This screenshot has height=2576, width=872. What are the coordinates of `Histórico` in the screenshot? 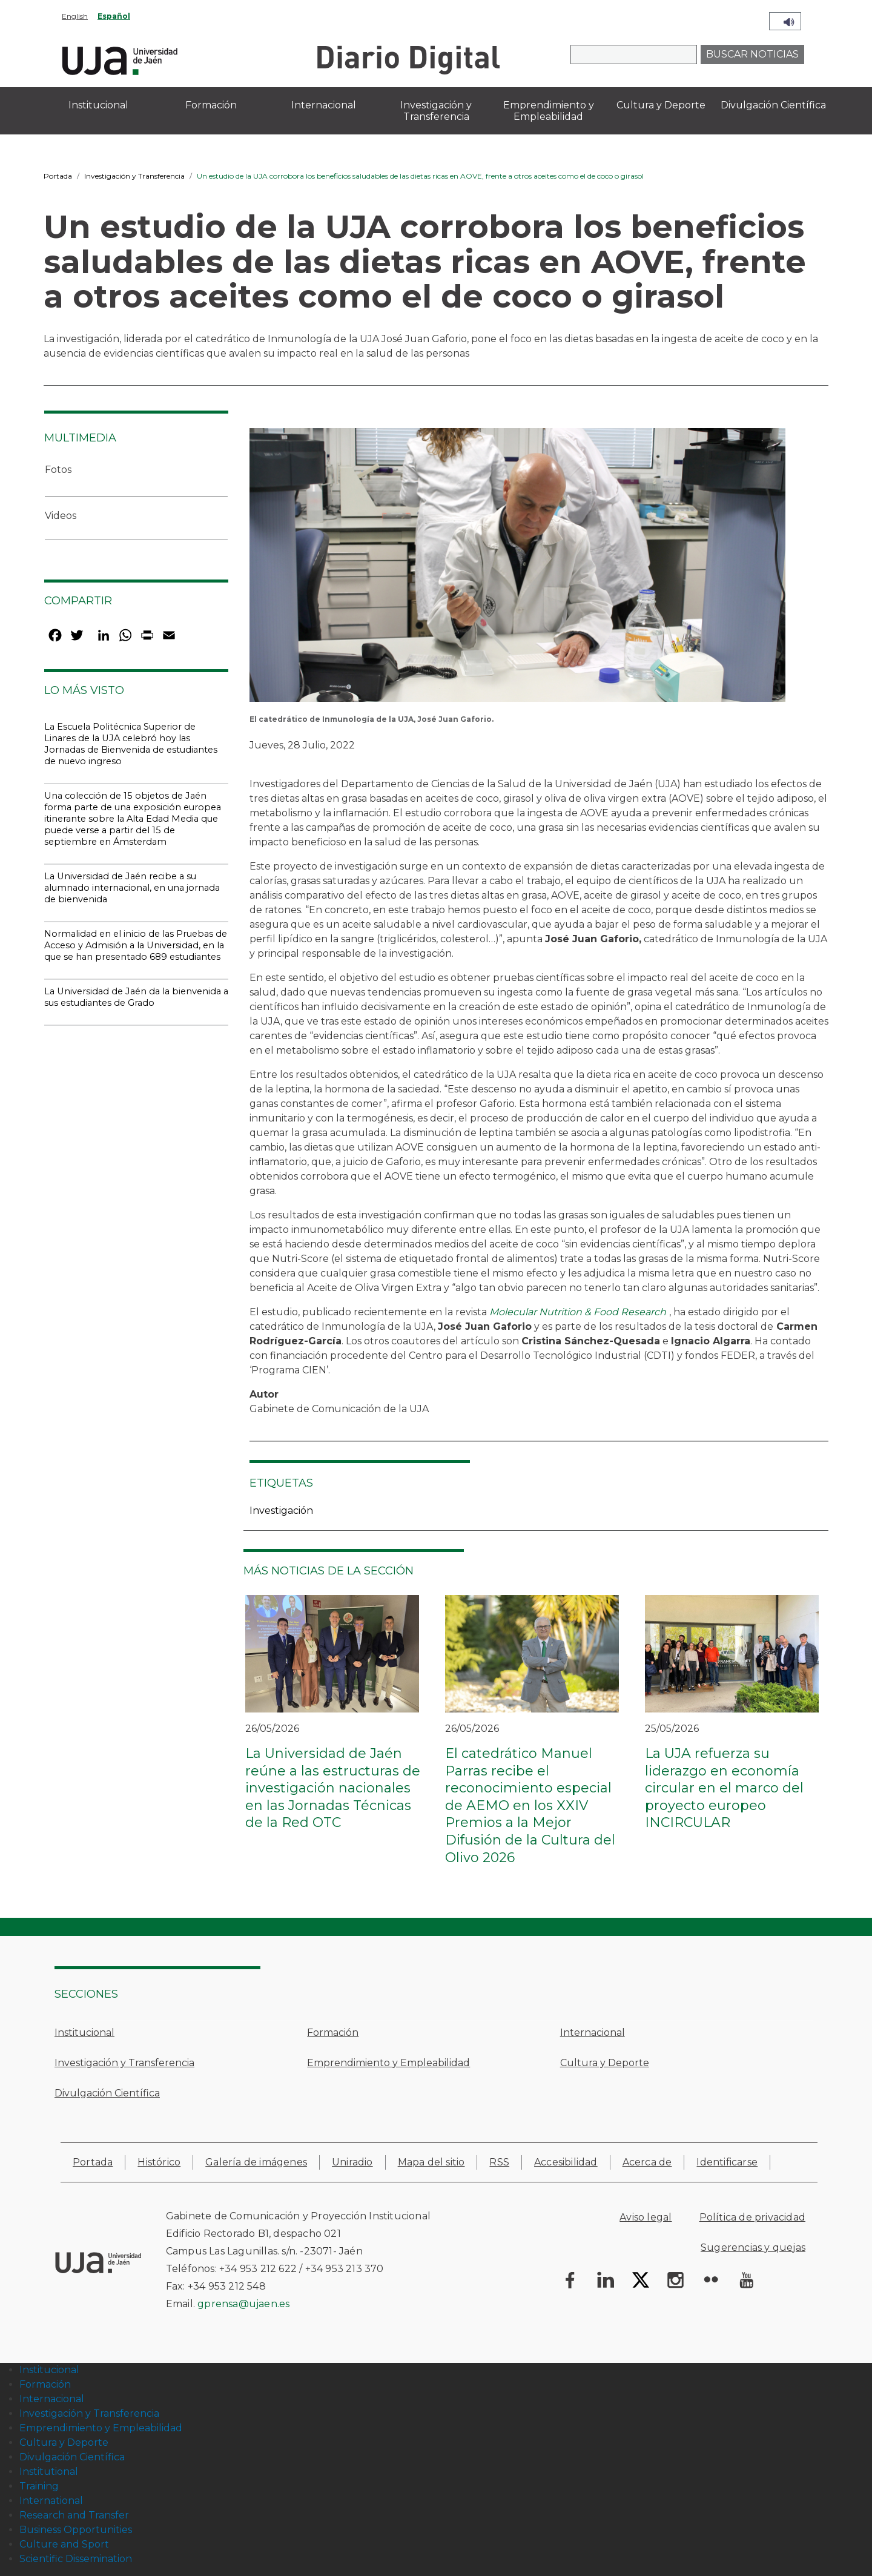 It's located at (158, 2162).